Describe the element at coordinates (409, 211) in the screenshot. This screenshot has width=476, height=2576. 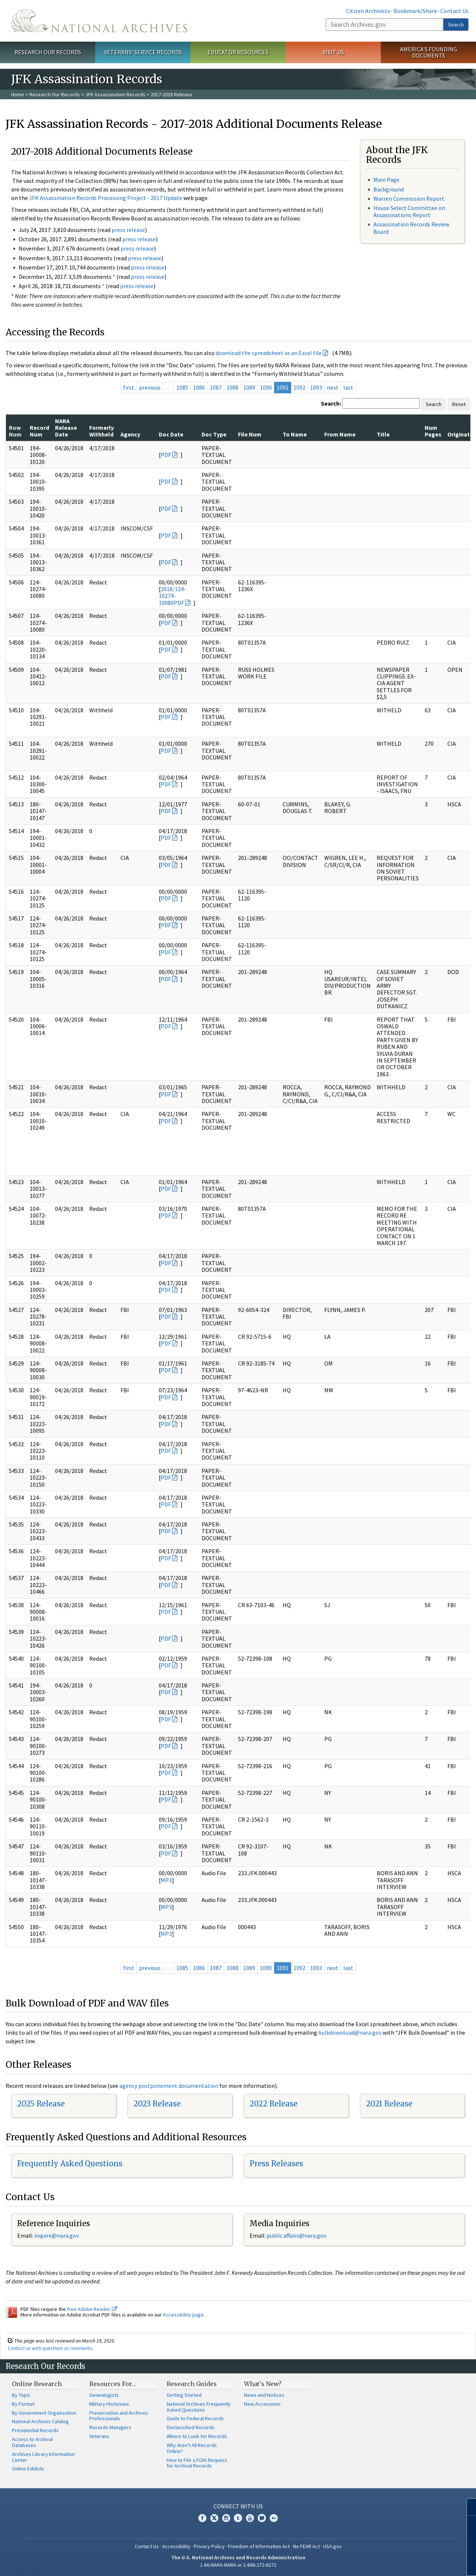
I see `House Select Committee on Assassinations Report` at that location.